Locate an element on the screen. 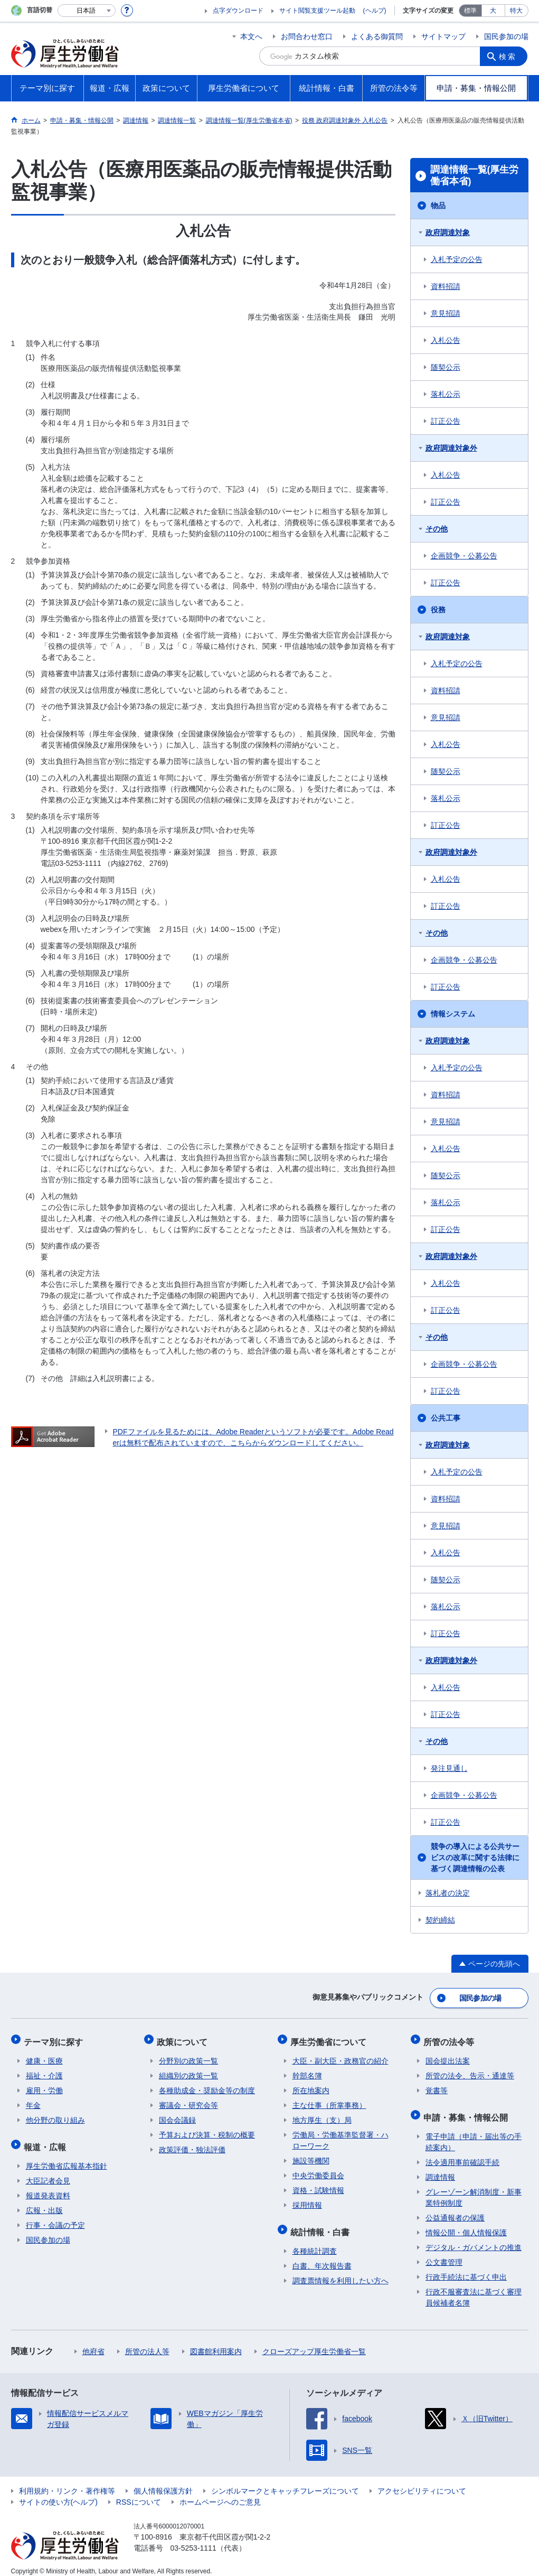 The width and height of the screenshot is (539, 2576). 発注見通し is located at coordinates (449, 1768).